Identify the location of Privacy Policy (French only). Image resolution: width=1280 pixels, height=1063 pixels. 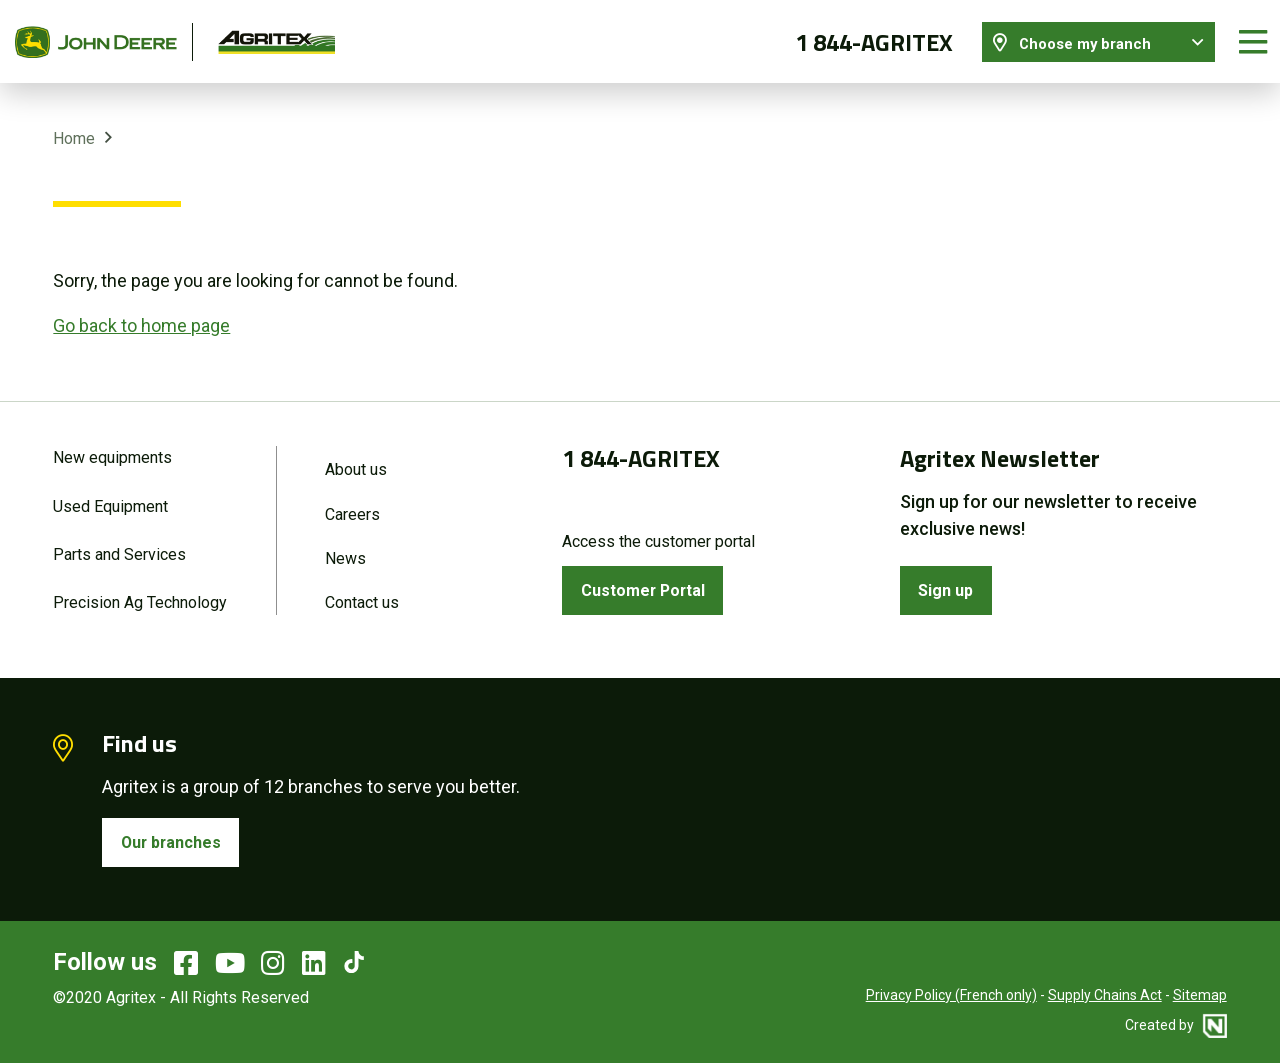
(951, 993).